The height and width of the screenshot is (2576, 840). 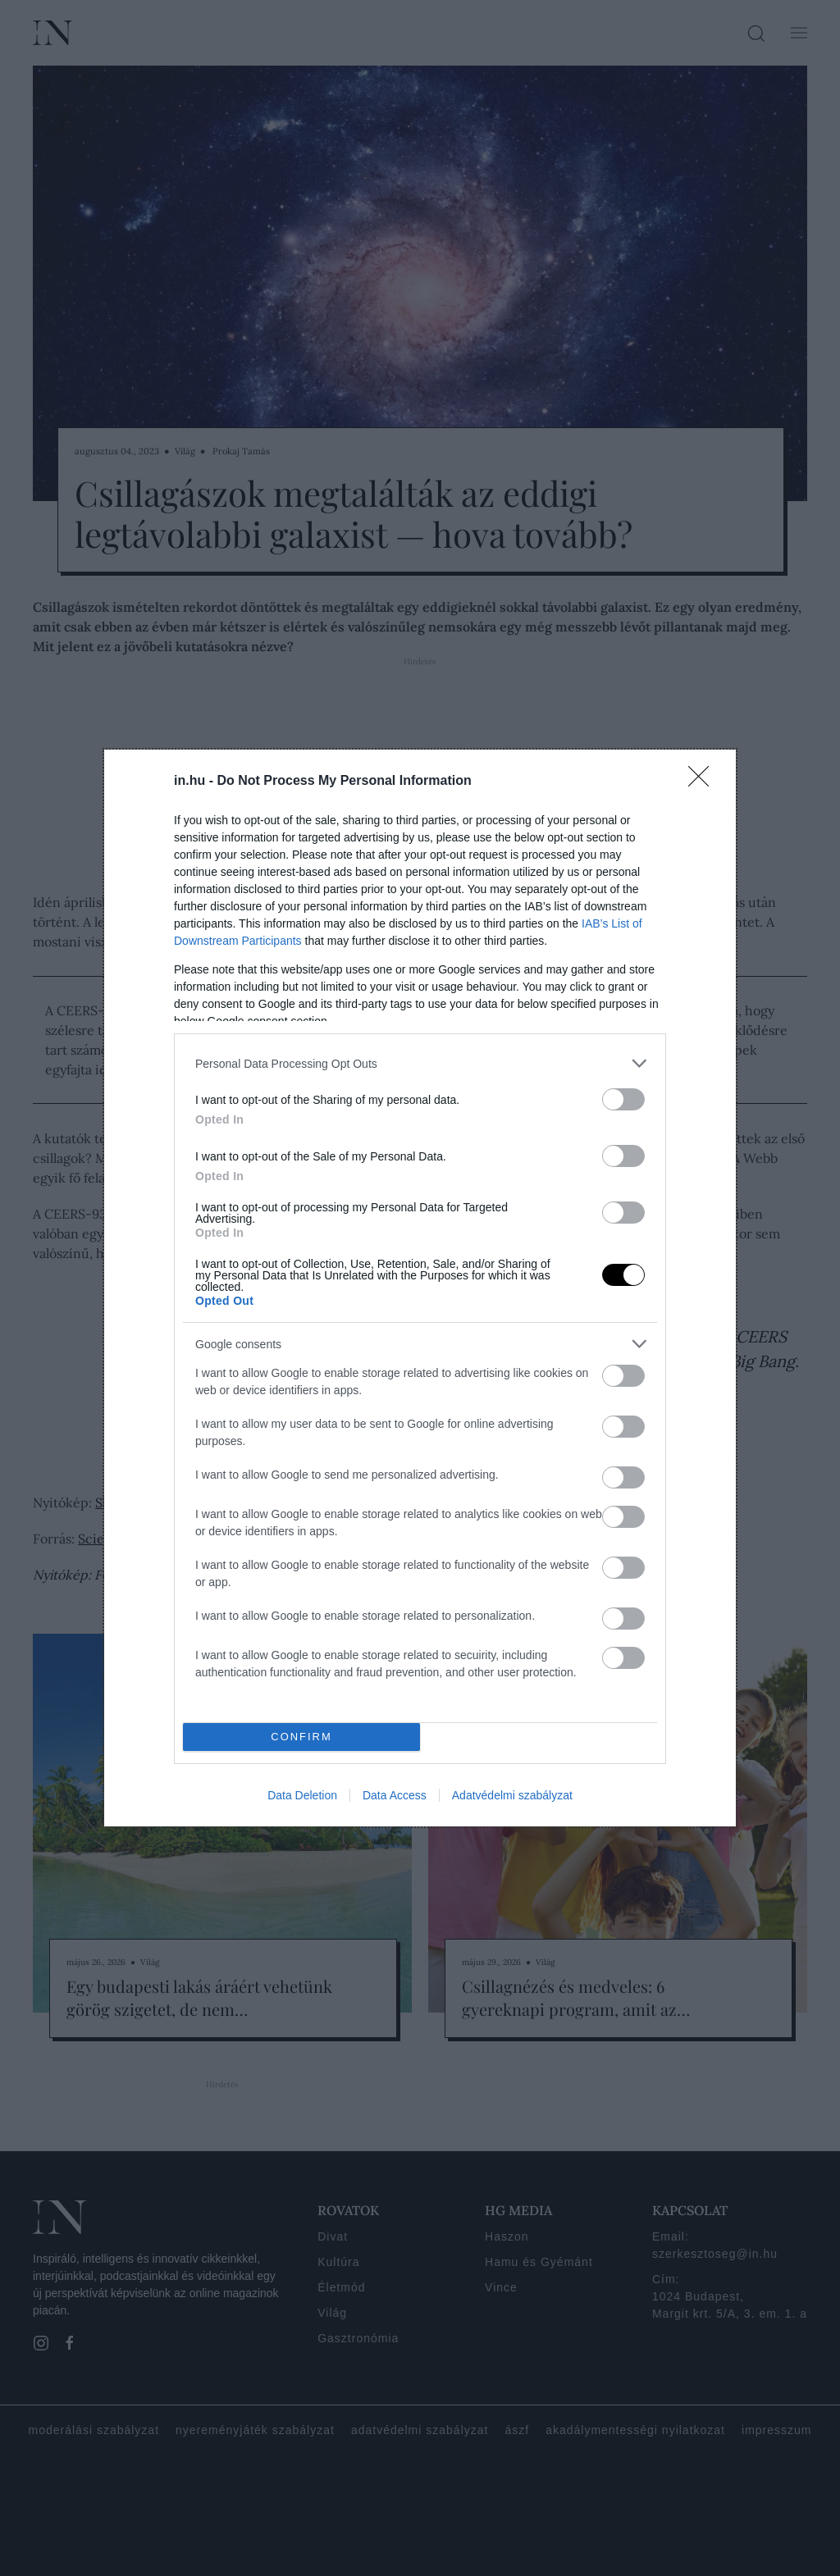 I want to click on [Close], so click(x=703, y=781).